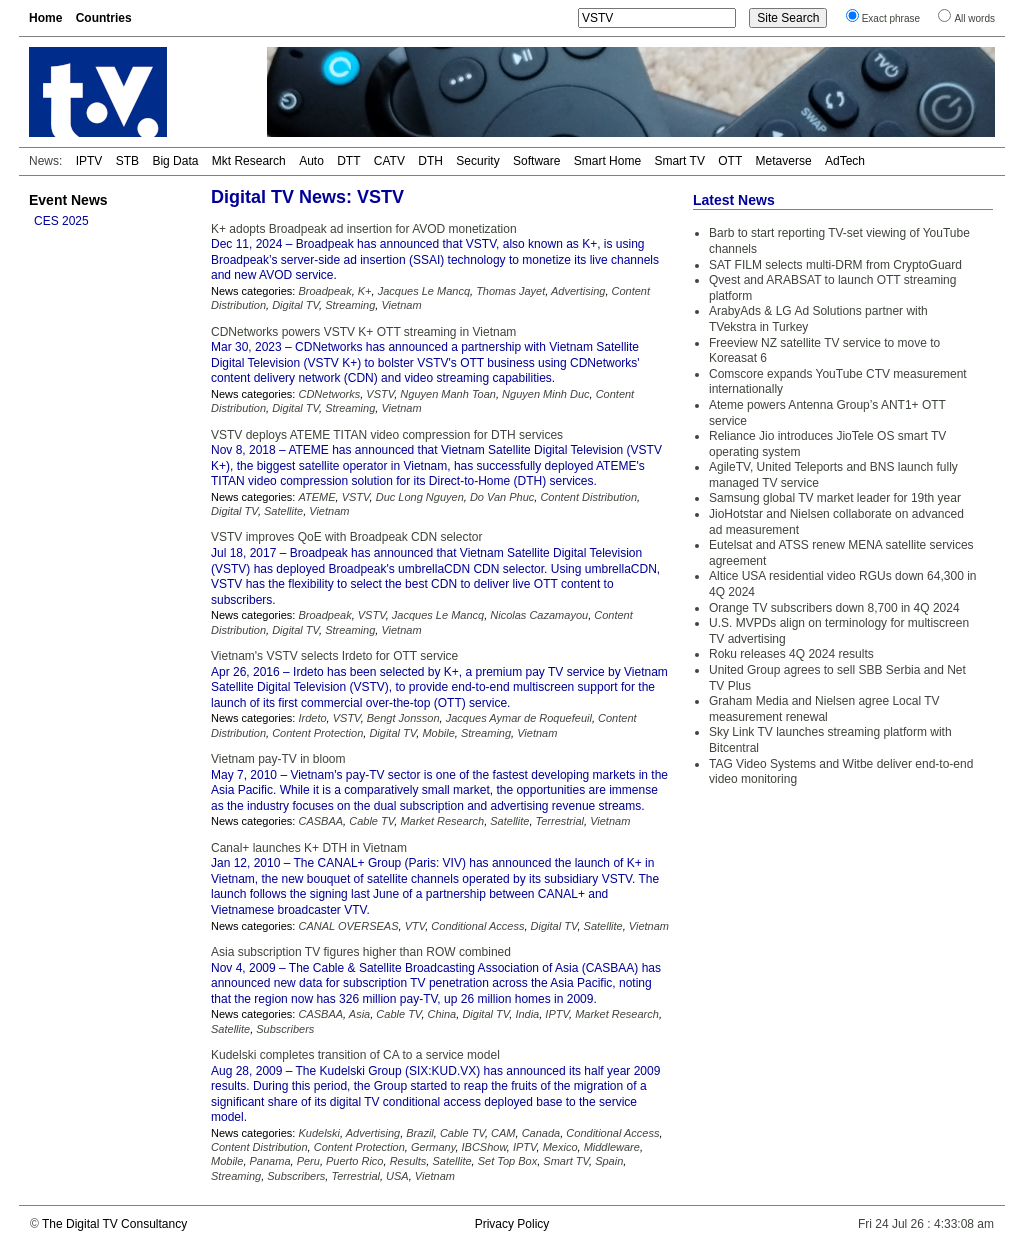  What do you see at coordinates (834, 608) in the screenshot?
I see `Orange TV subscribers down 8,700 in 4Q 2024` at bounding box center [834, 608].